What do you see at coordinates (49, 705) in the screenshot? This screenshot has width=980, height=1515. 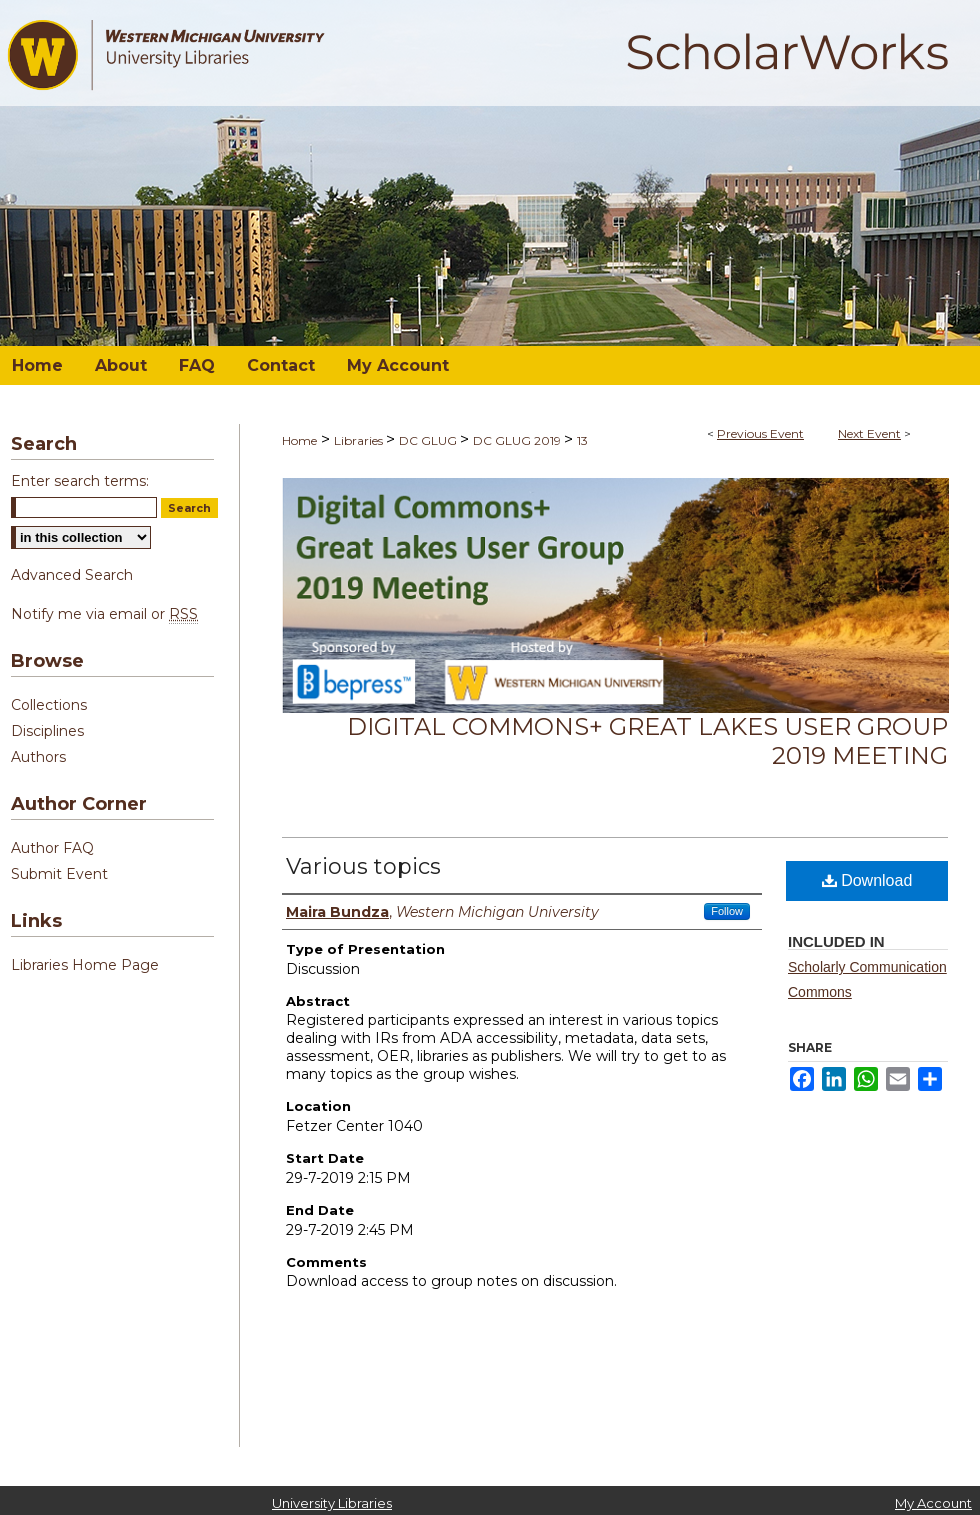 I see `Collections` at bounding box center [49, 705].